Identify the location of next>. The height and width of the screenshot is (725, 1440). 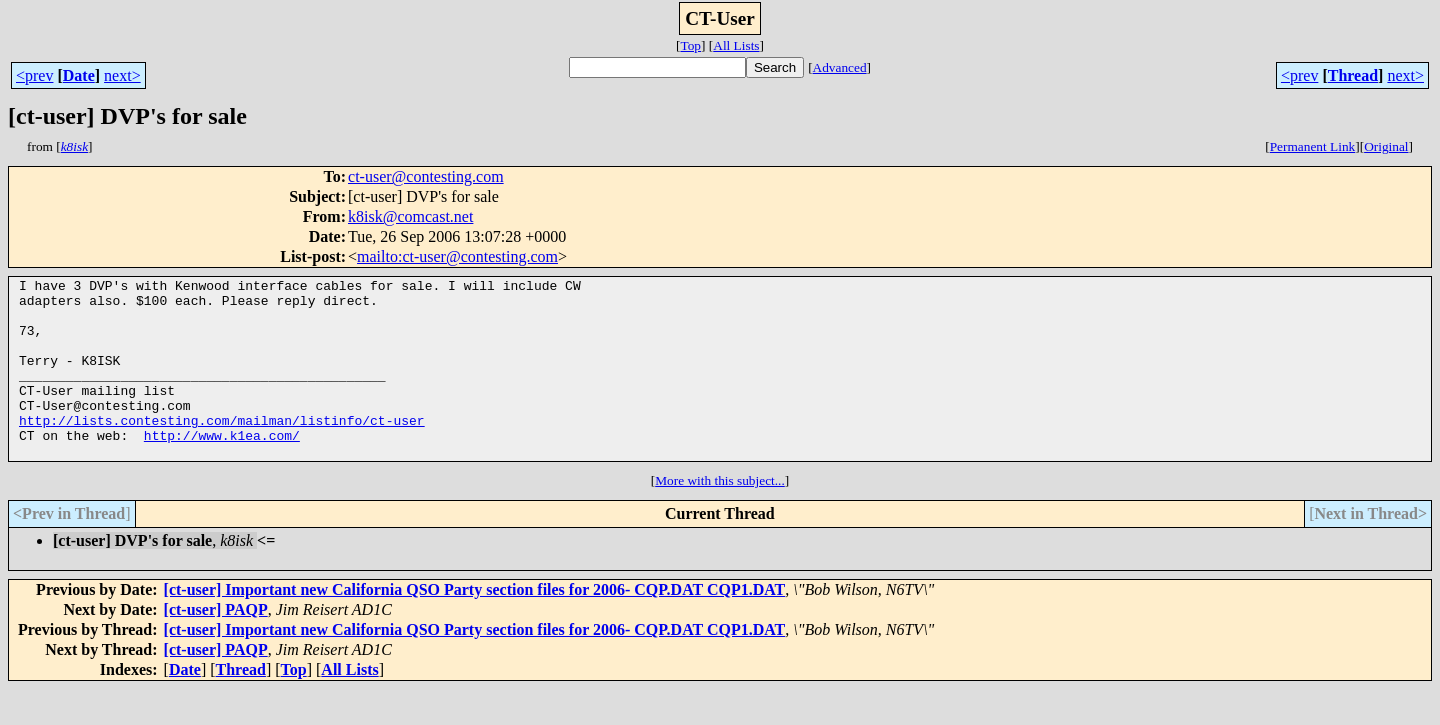
(122, 75).